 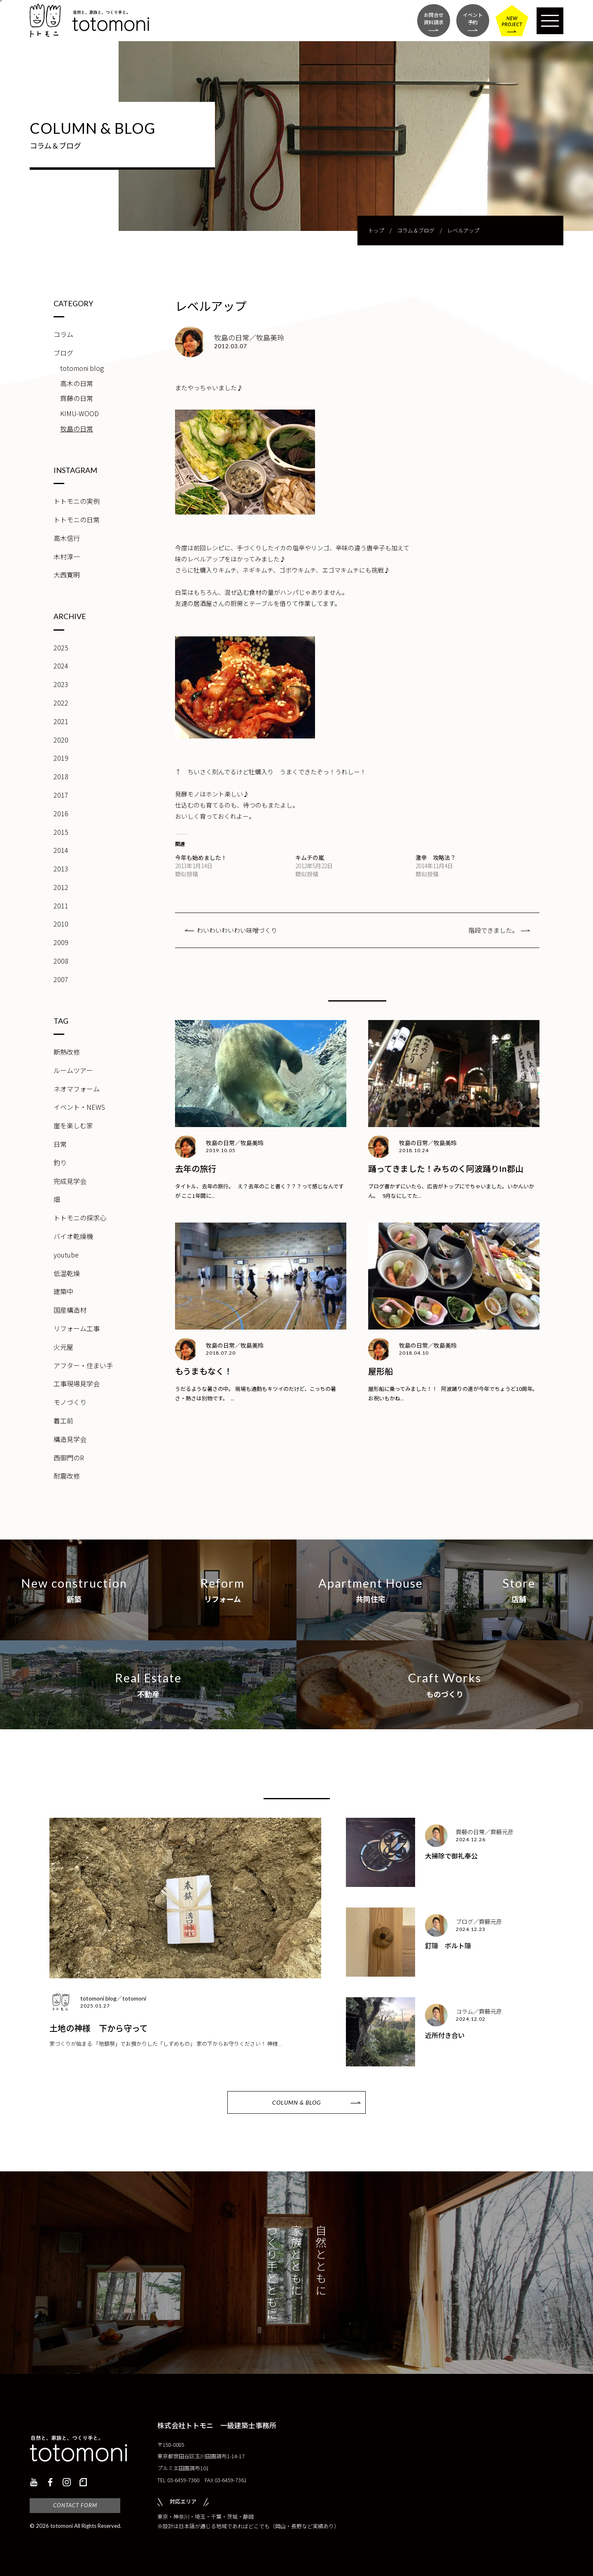 What do you see at coordinates (61, 906) in the screenshot?
I see `2011` at bounding box center [61, 906].